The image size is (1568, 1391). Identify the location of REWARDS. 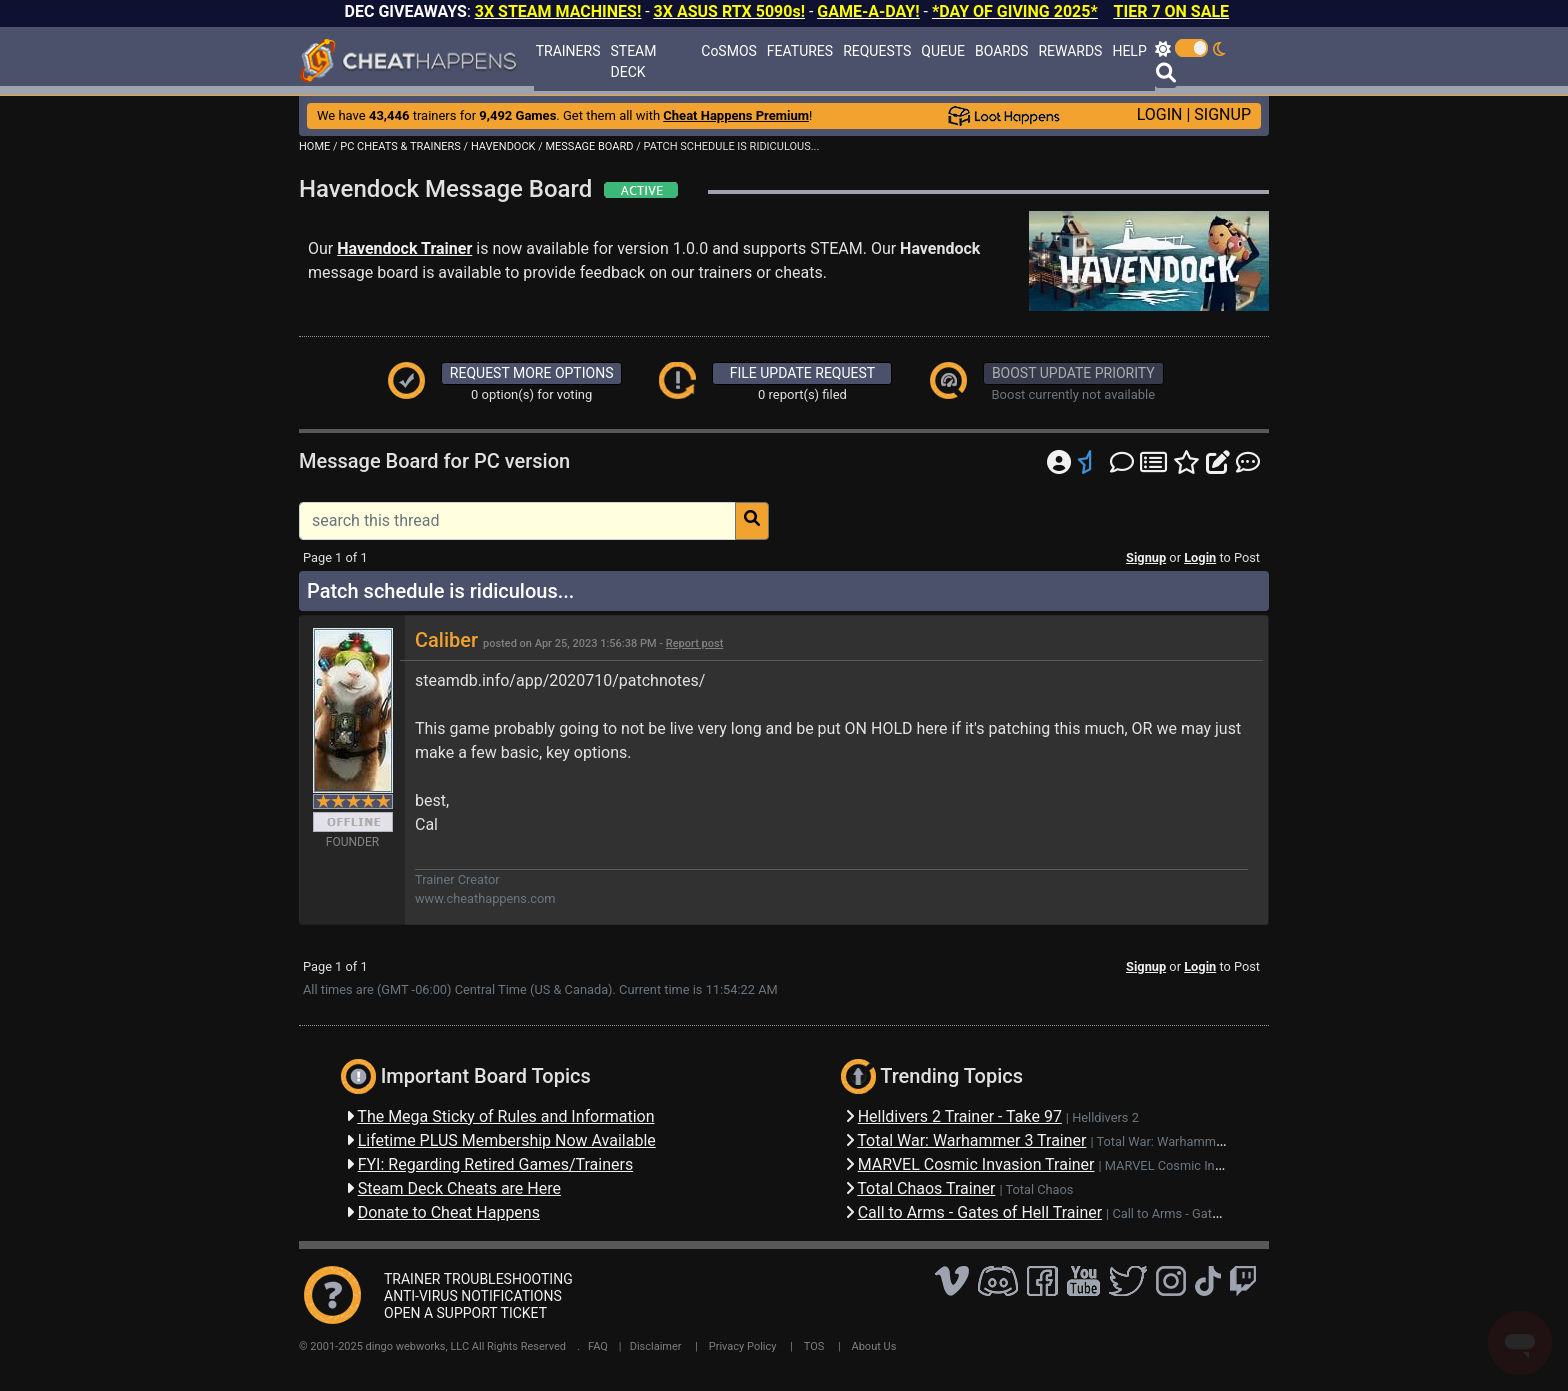
(1070, 51).